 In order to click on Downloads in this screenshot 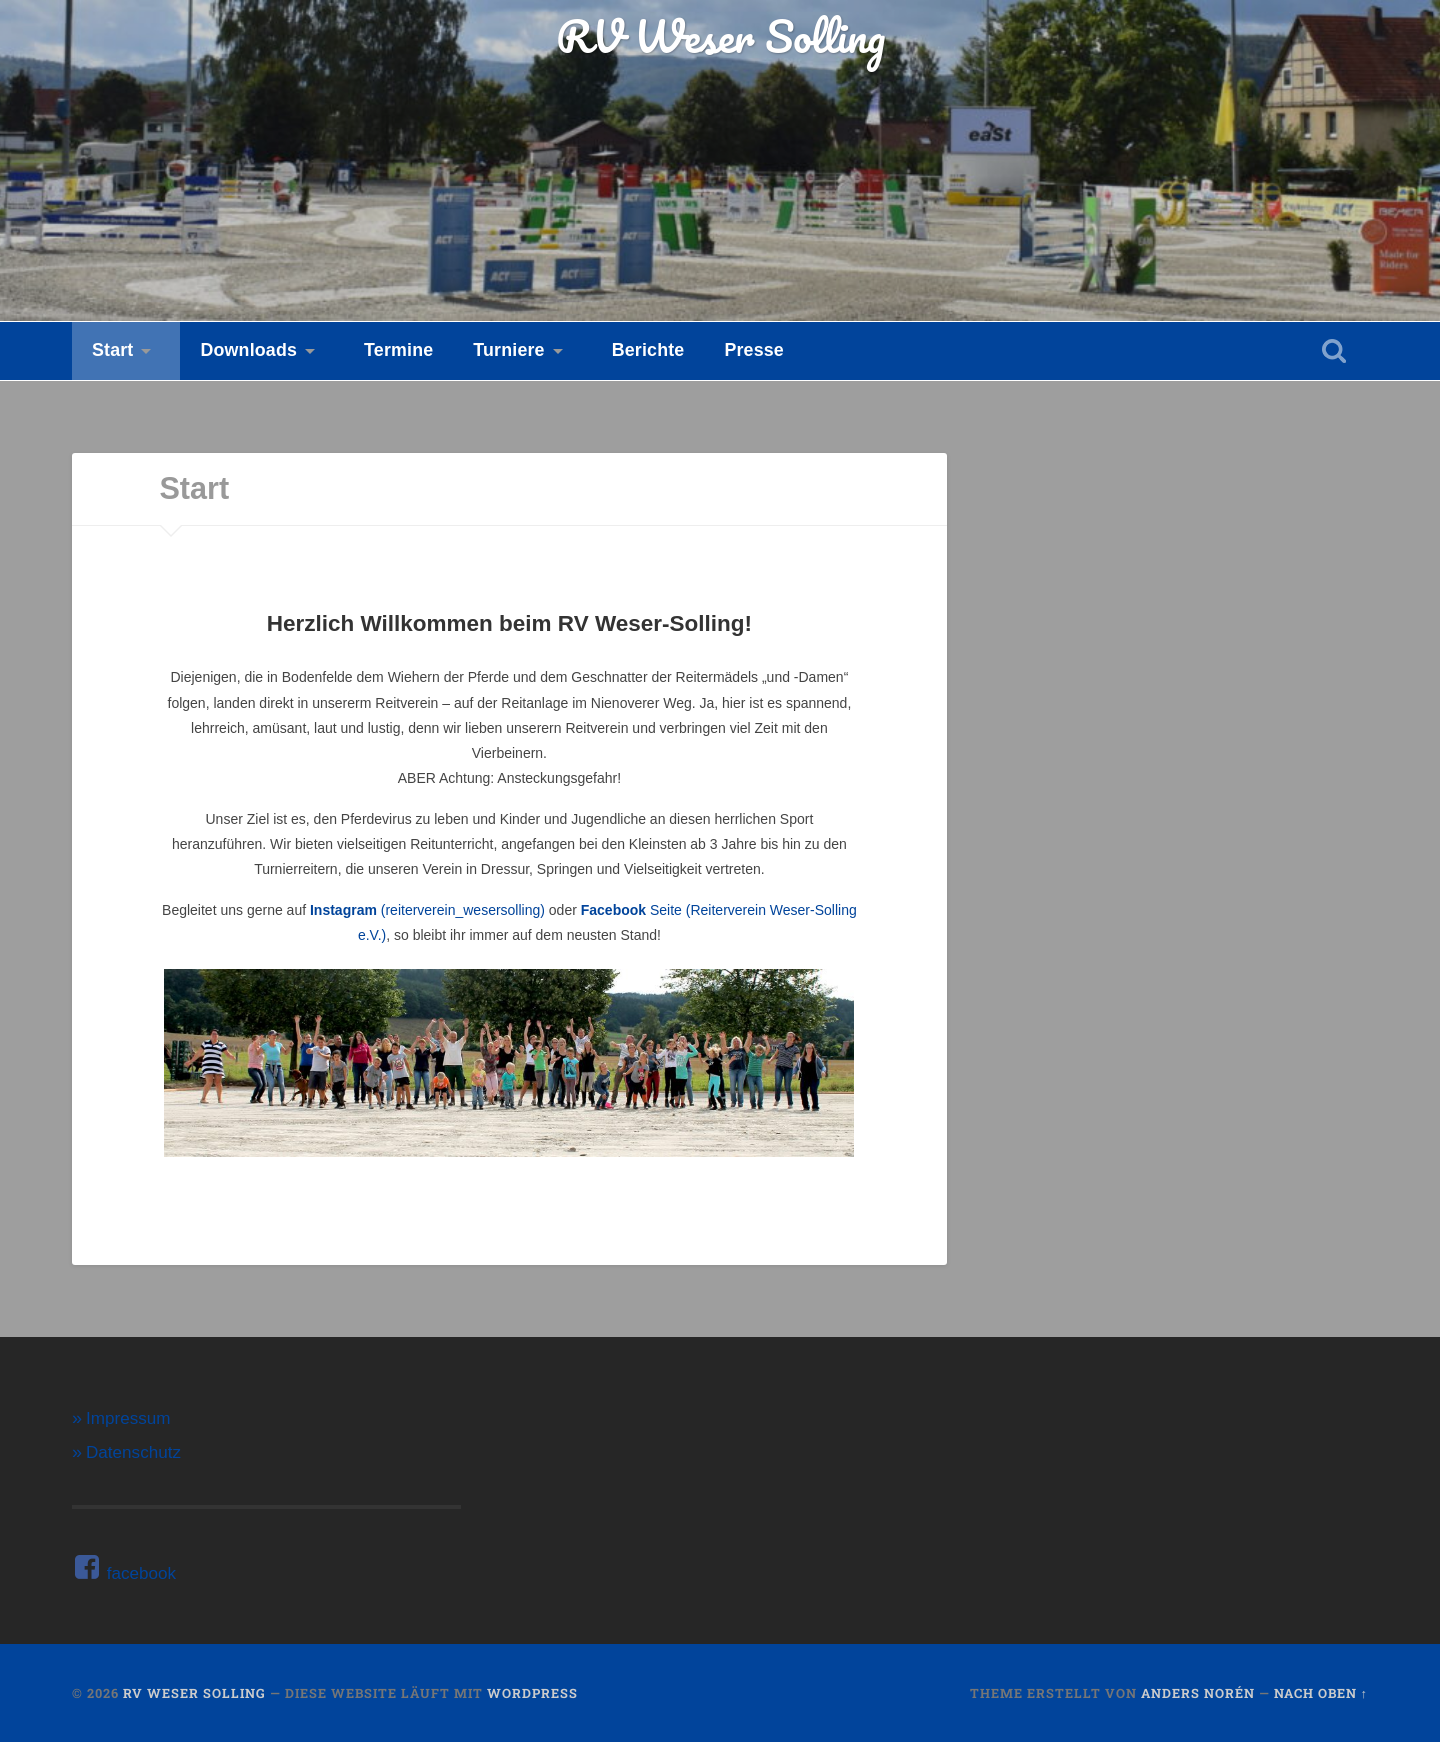, I will do `click(248, 350)`.